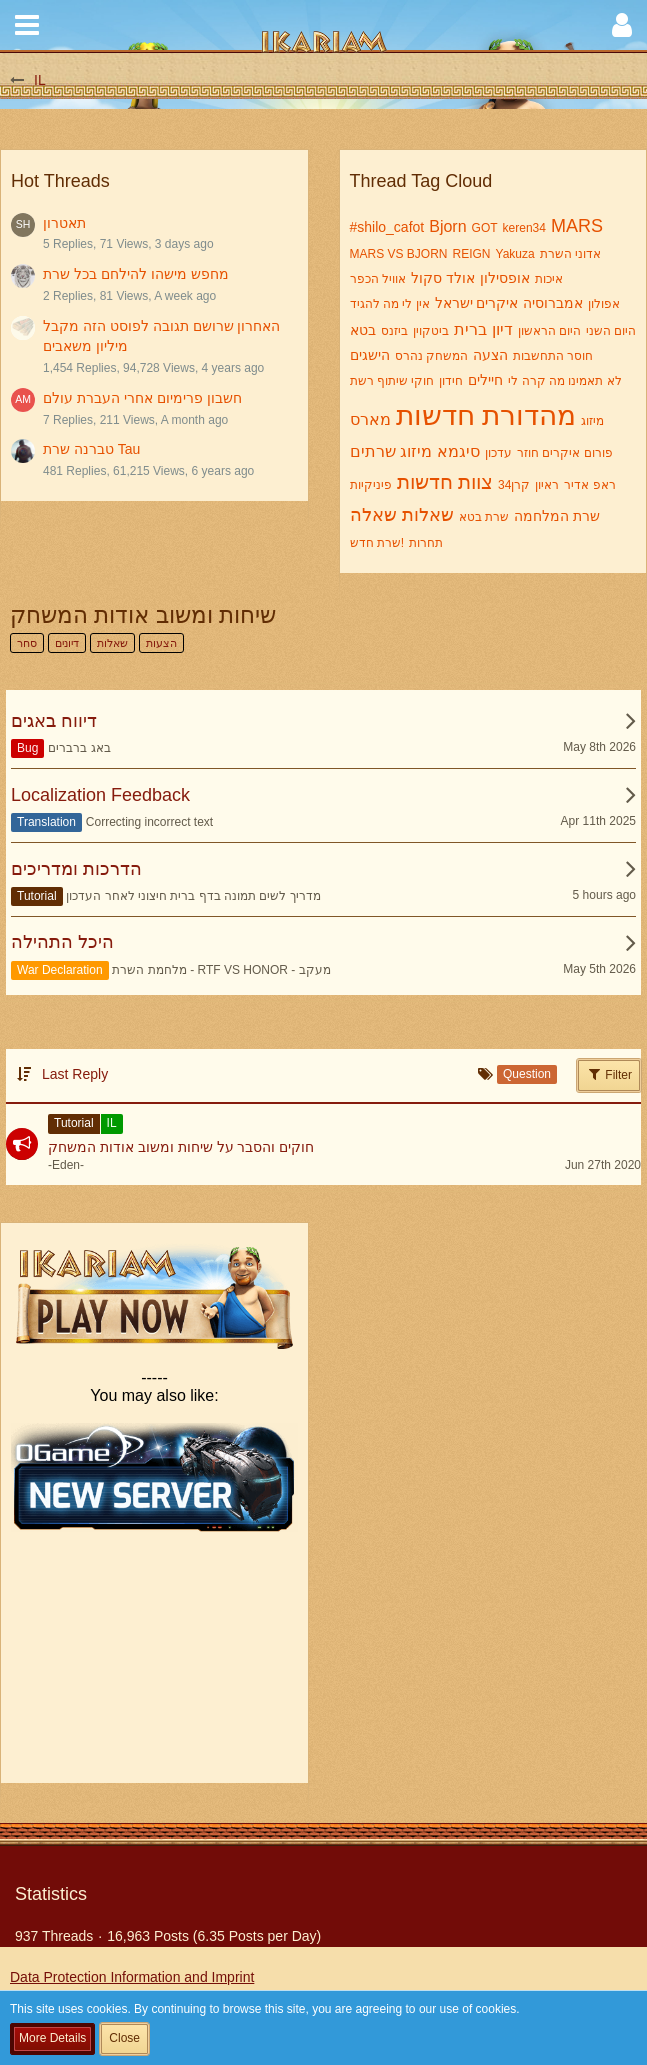  Describe the element at coordinates (470, 329) in the screenshot. I see `ברית` at that location.